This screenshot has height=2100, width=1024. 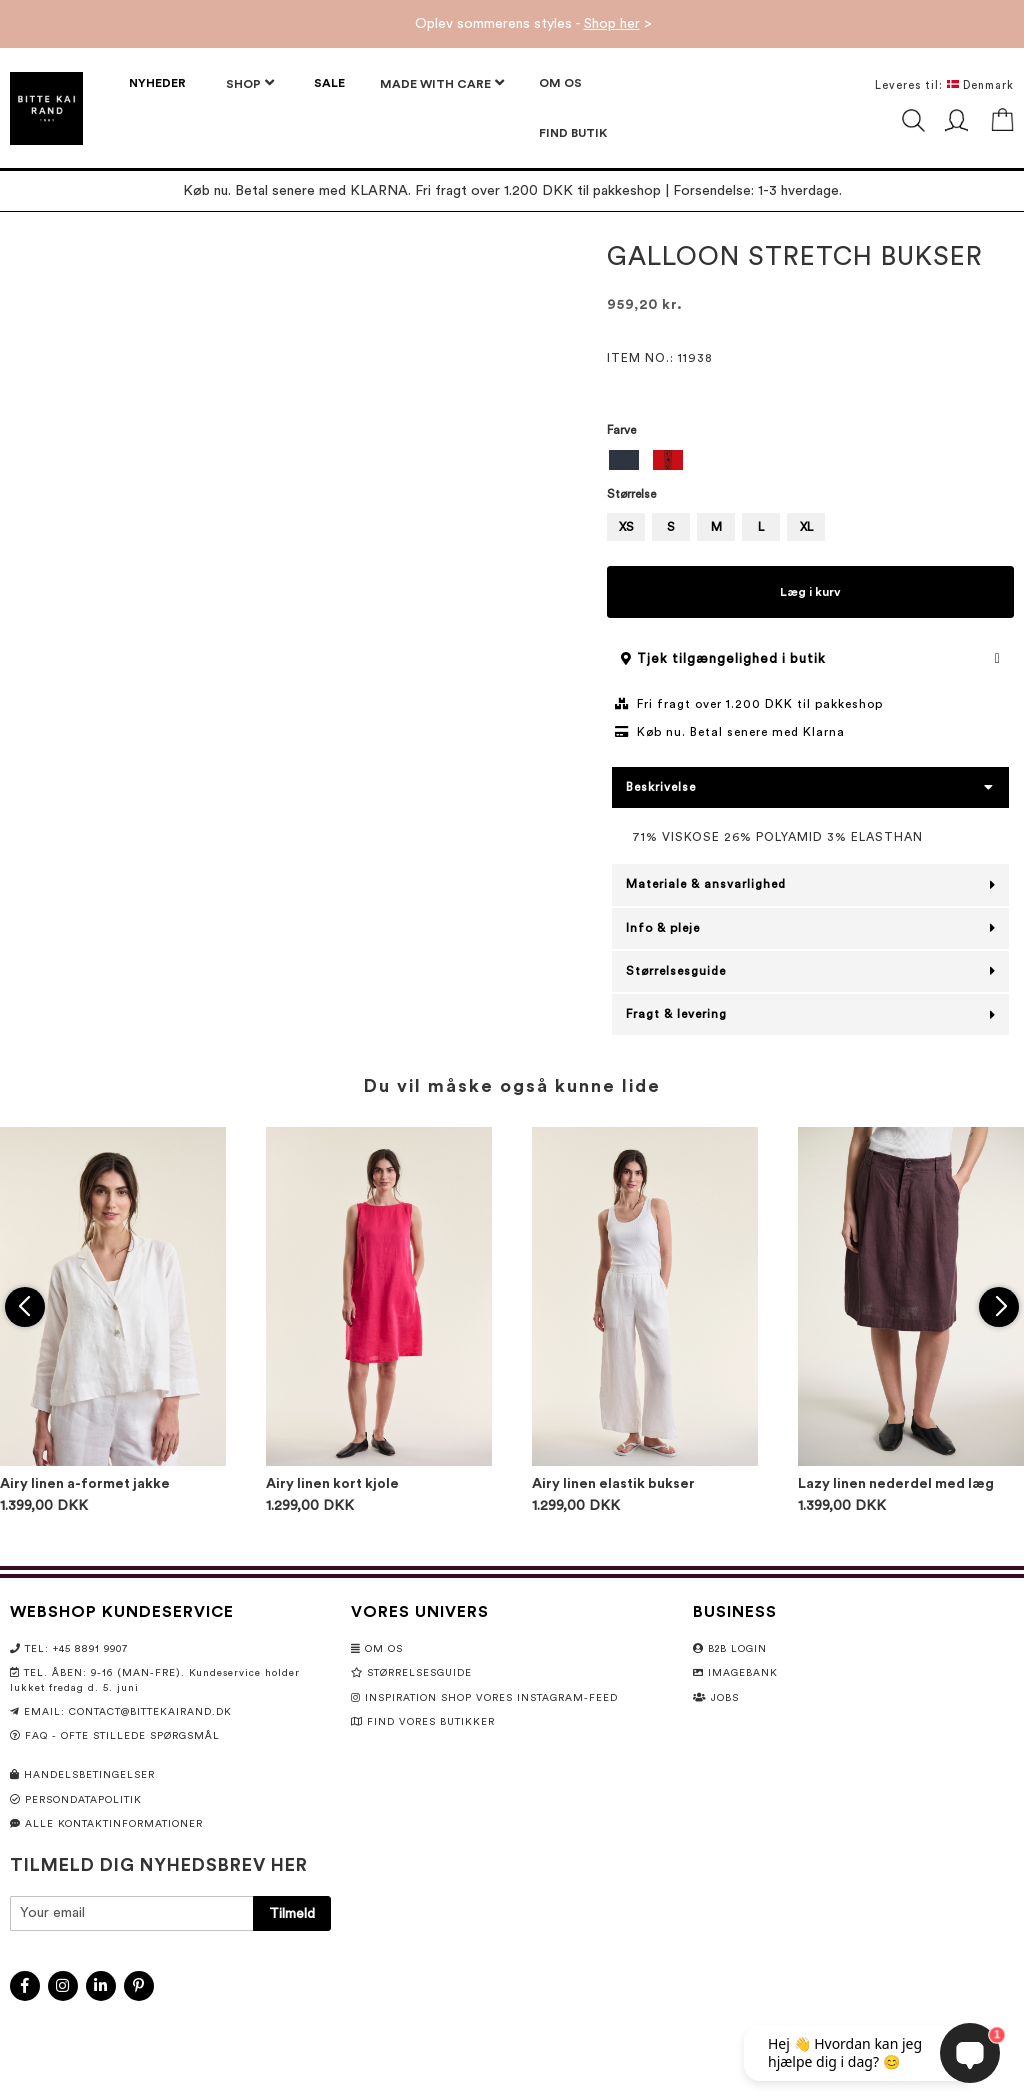 What do you see at coordinates (85, 1484) in the screenshot?
I see `Airy linen a-formet jakke` at bounding box center [85, 1484].